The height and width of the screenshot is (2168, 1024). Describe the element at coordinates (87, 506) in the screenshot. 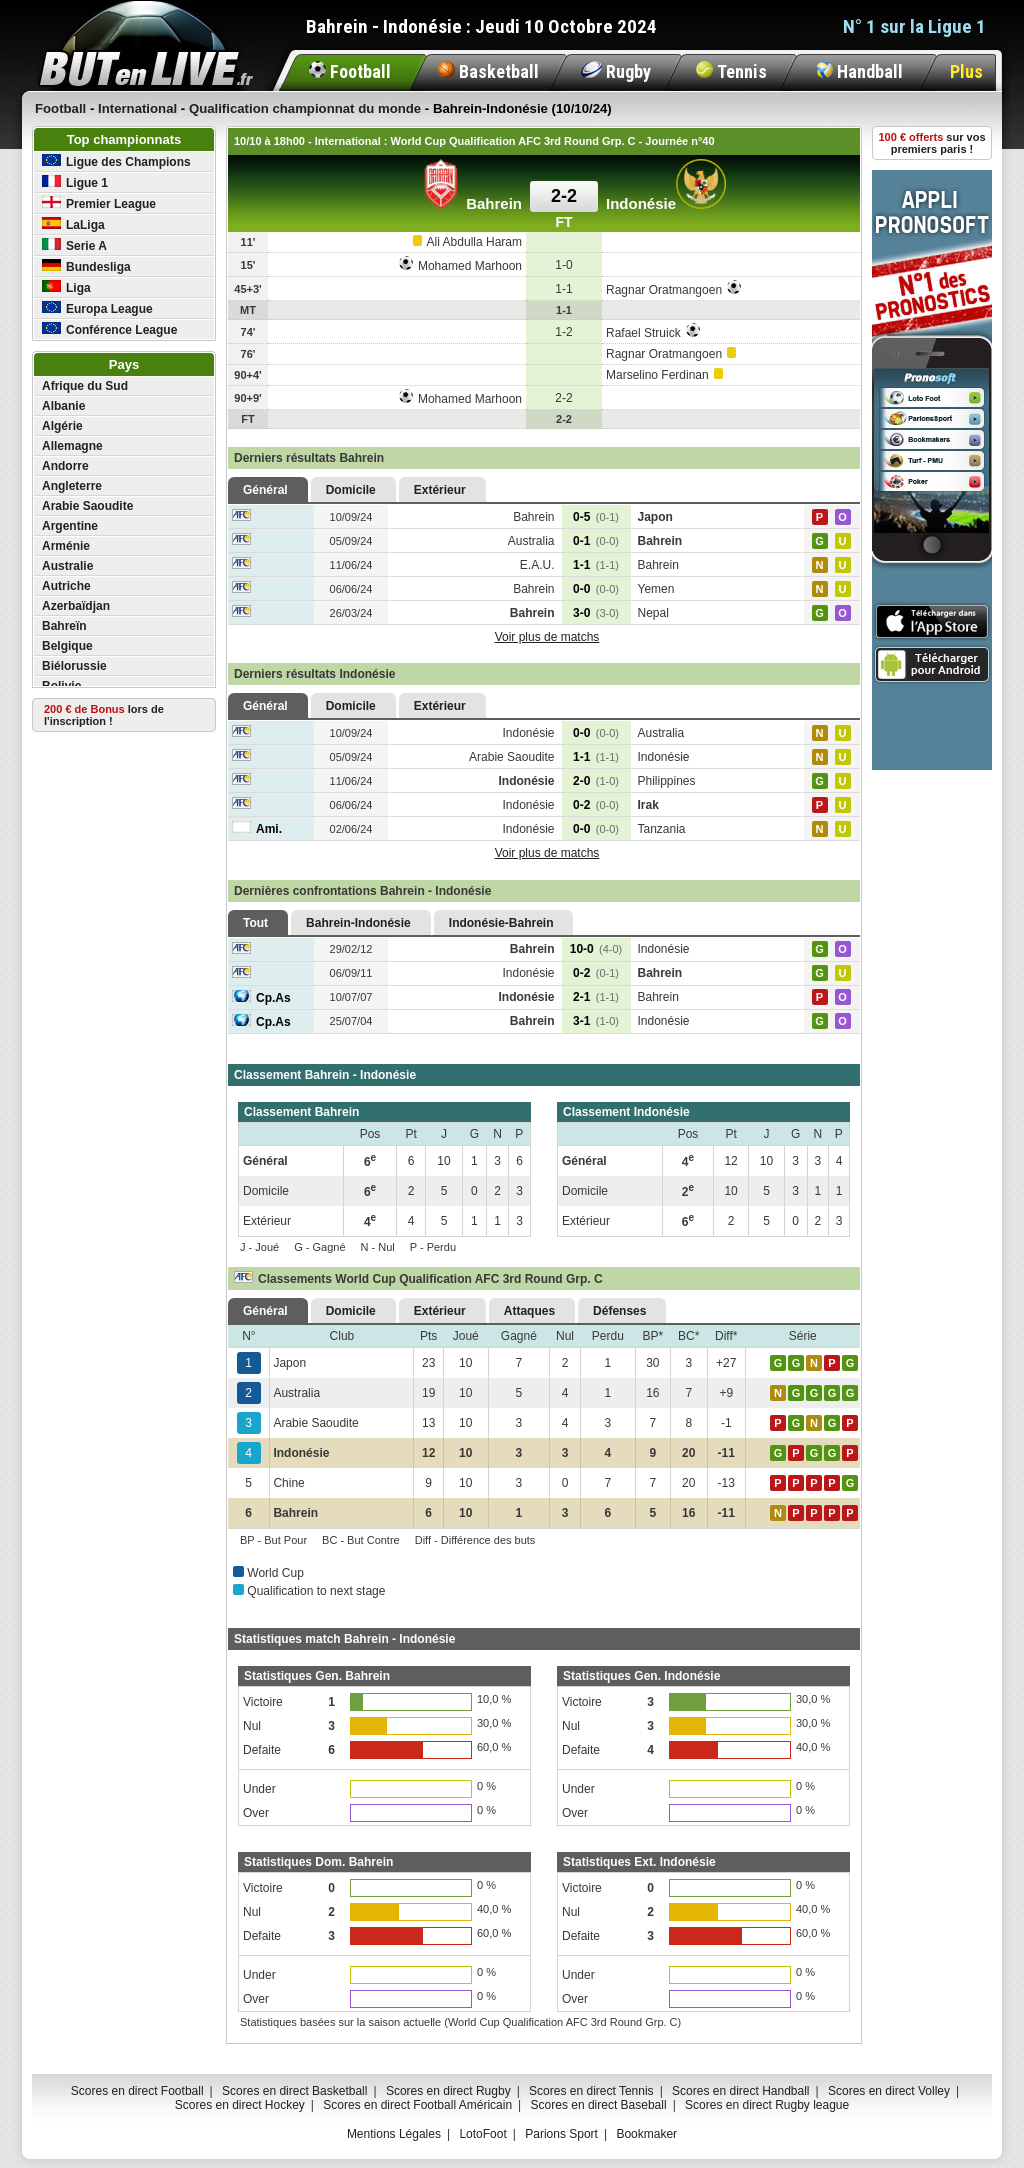

I see `Arabie Saoudite` at that location.